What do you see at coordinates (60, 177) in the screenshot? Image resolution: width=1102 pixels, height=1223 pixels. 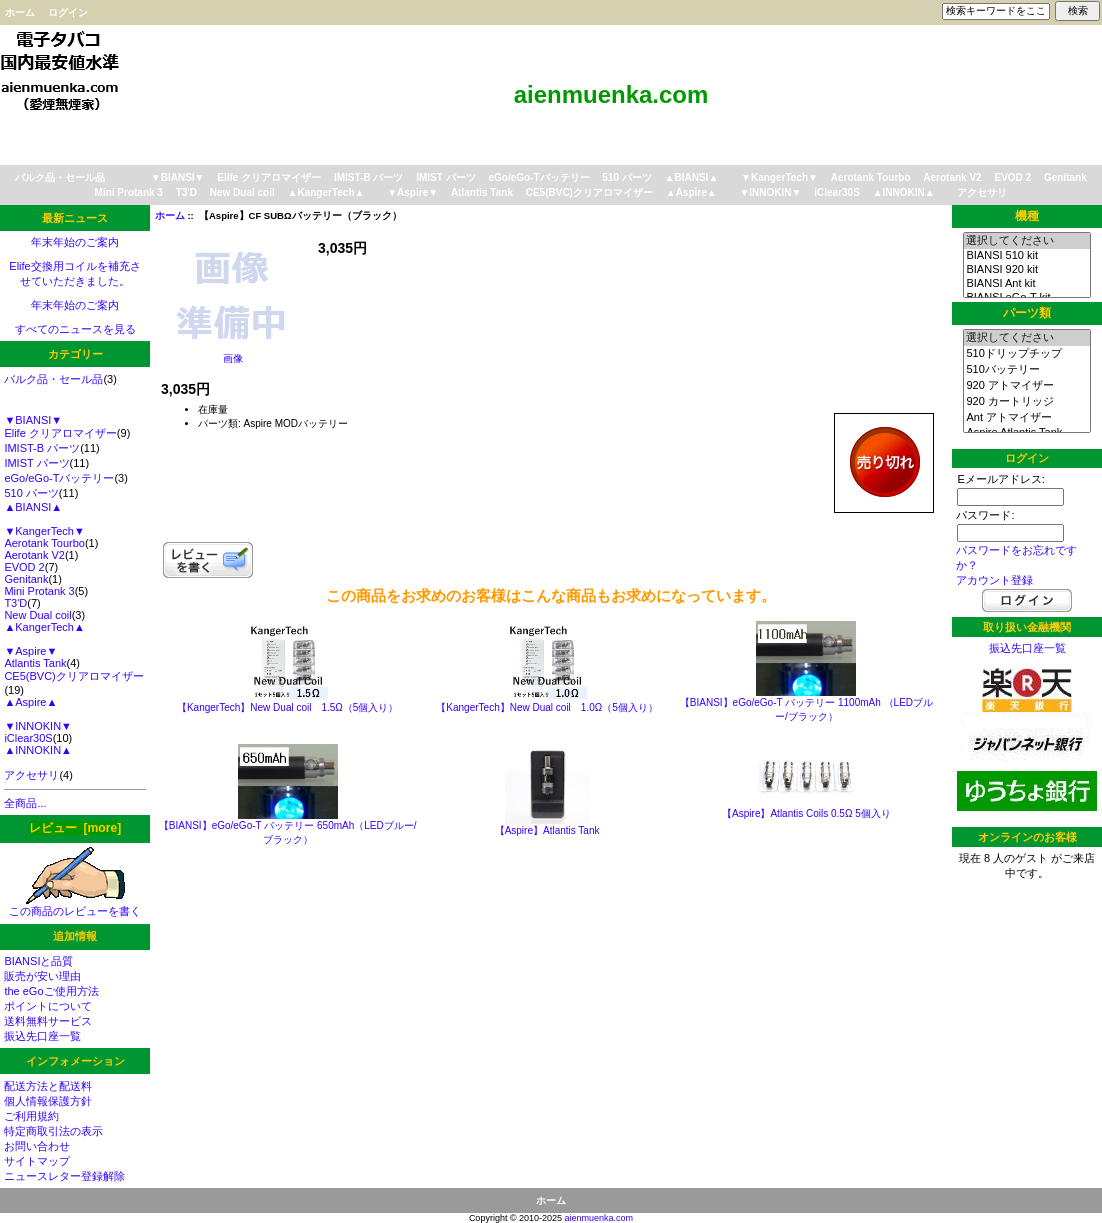 I see `バルク品・セール品` at bounding box center [60, 177].